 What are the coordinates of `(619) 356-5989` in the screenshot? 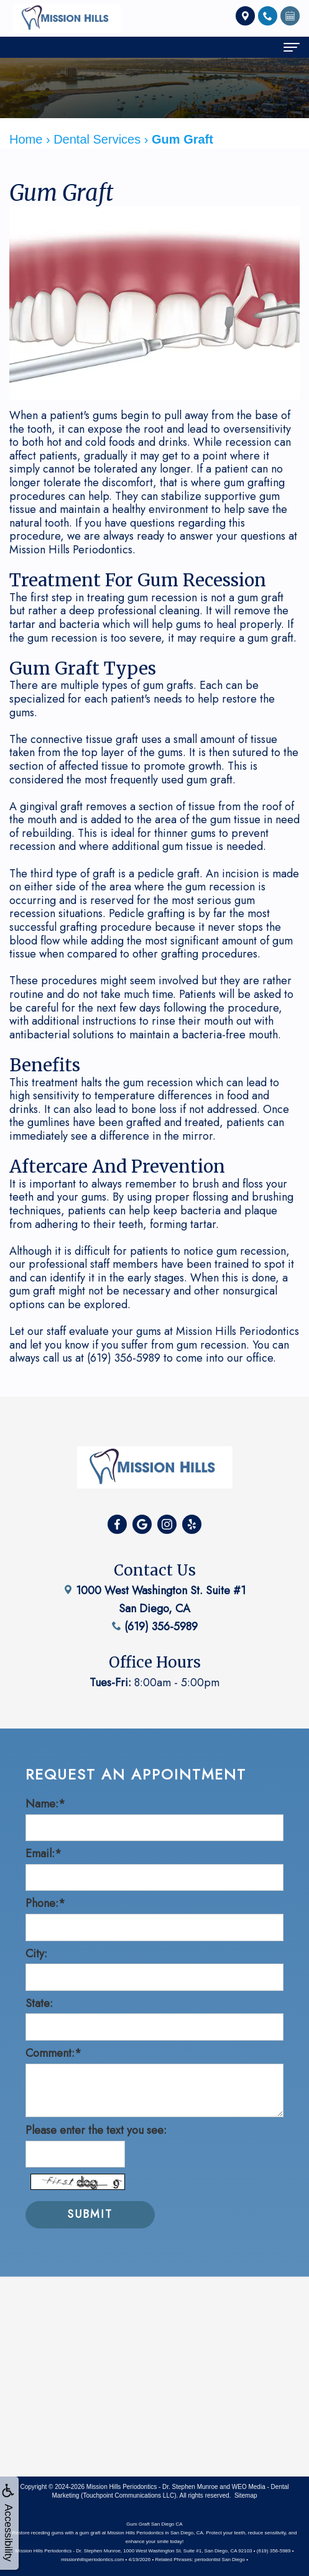 It's located at (155, 1600).